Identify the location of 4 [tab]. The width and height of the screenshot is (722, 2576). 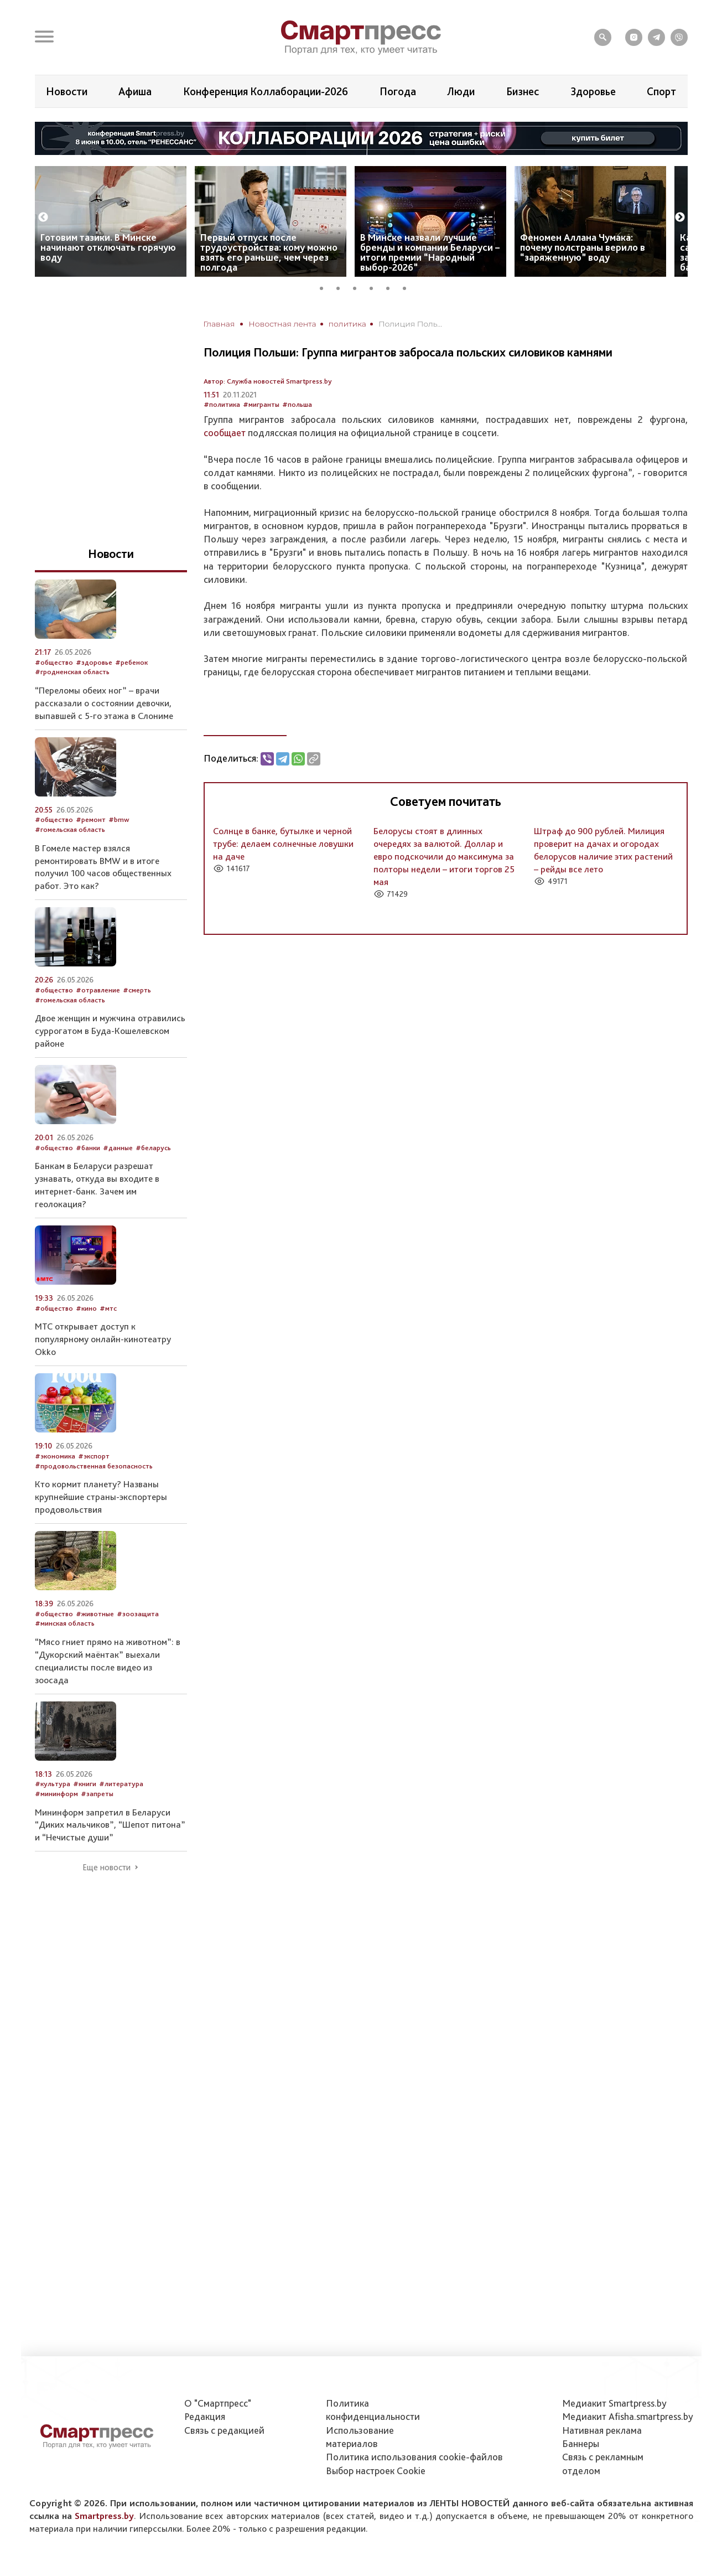
(375, 286).